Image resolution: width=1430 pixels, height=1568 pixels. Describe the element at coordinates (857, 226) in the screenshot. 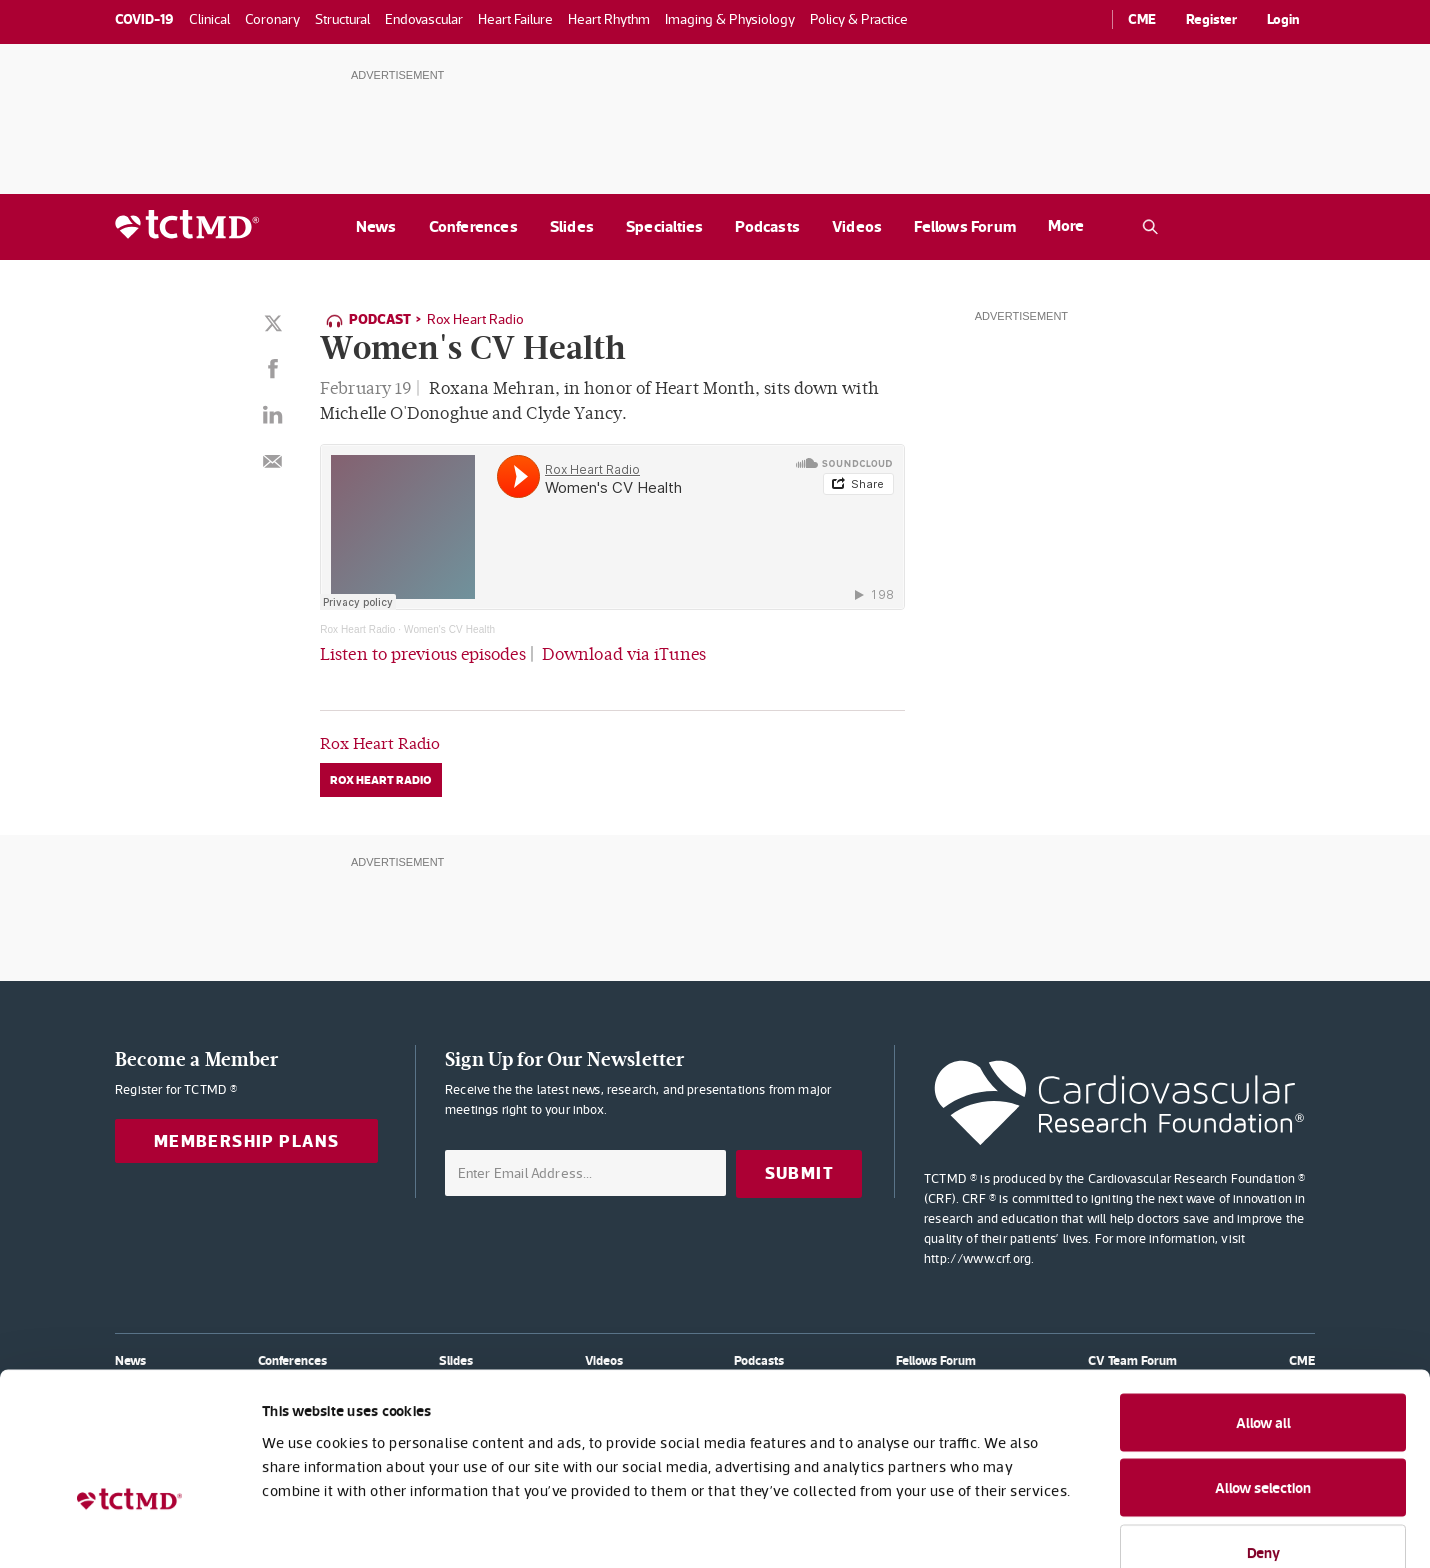

I see `Videos` at that location.